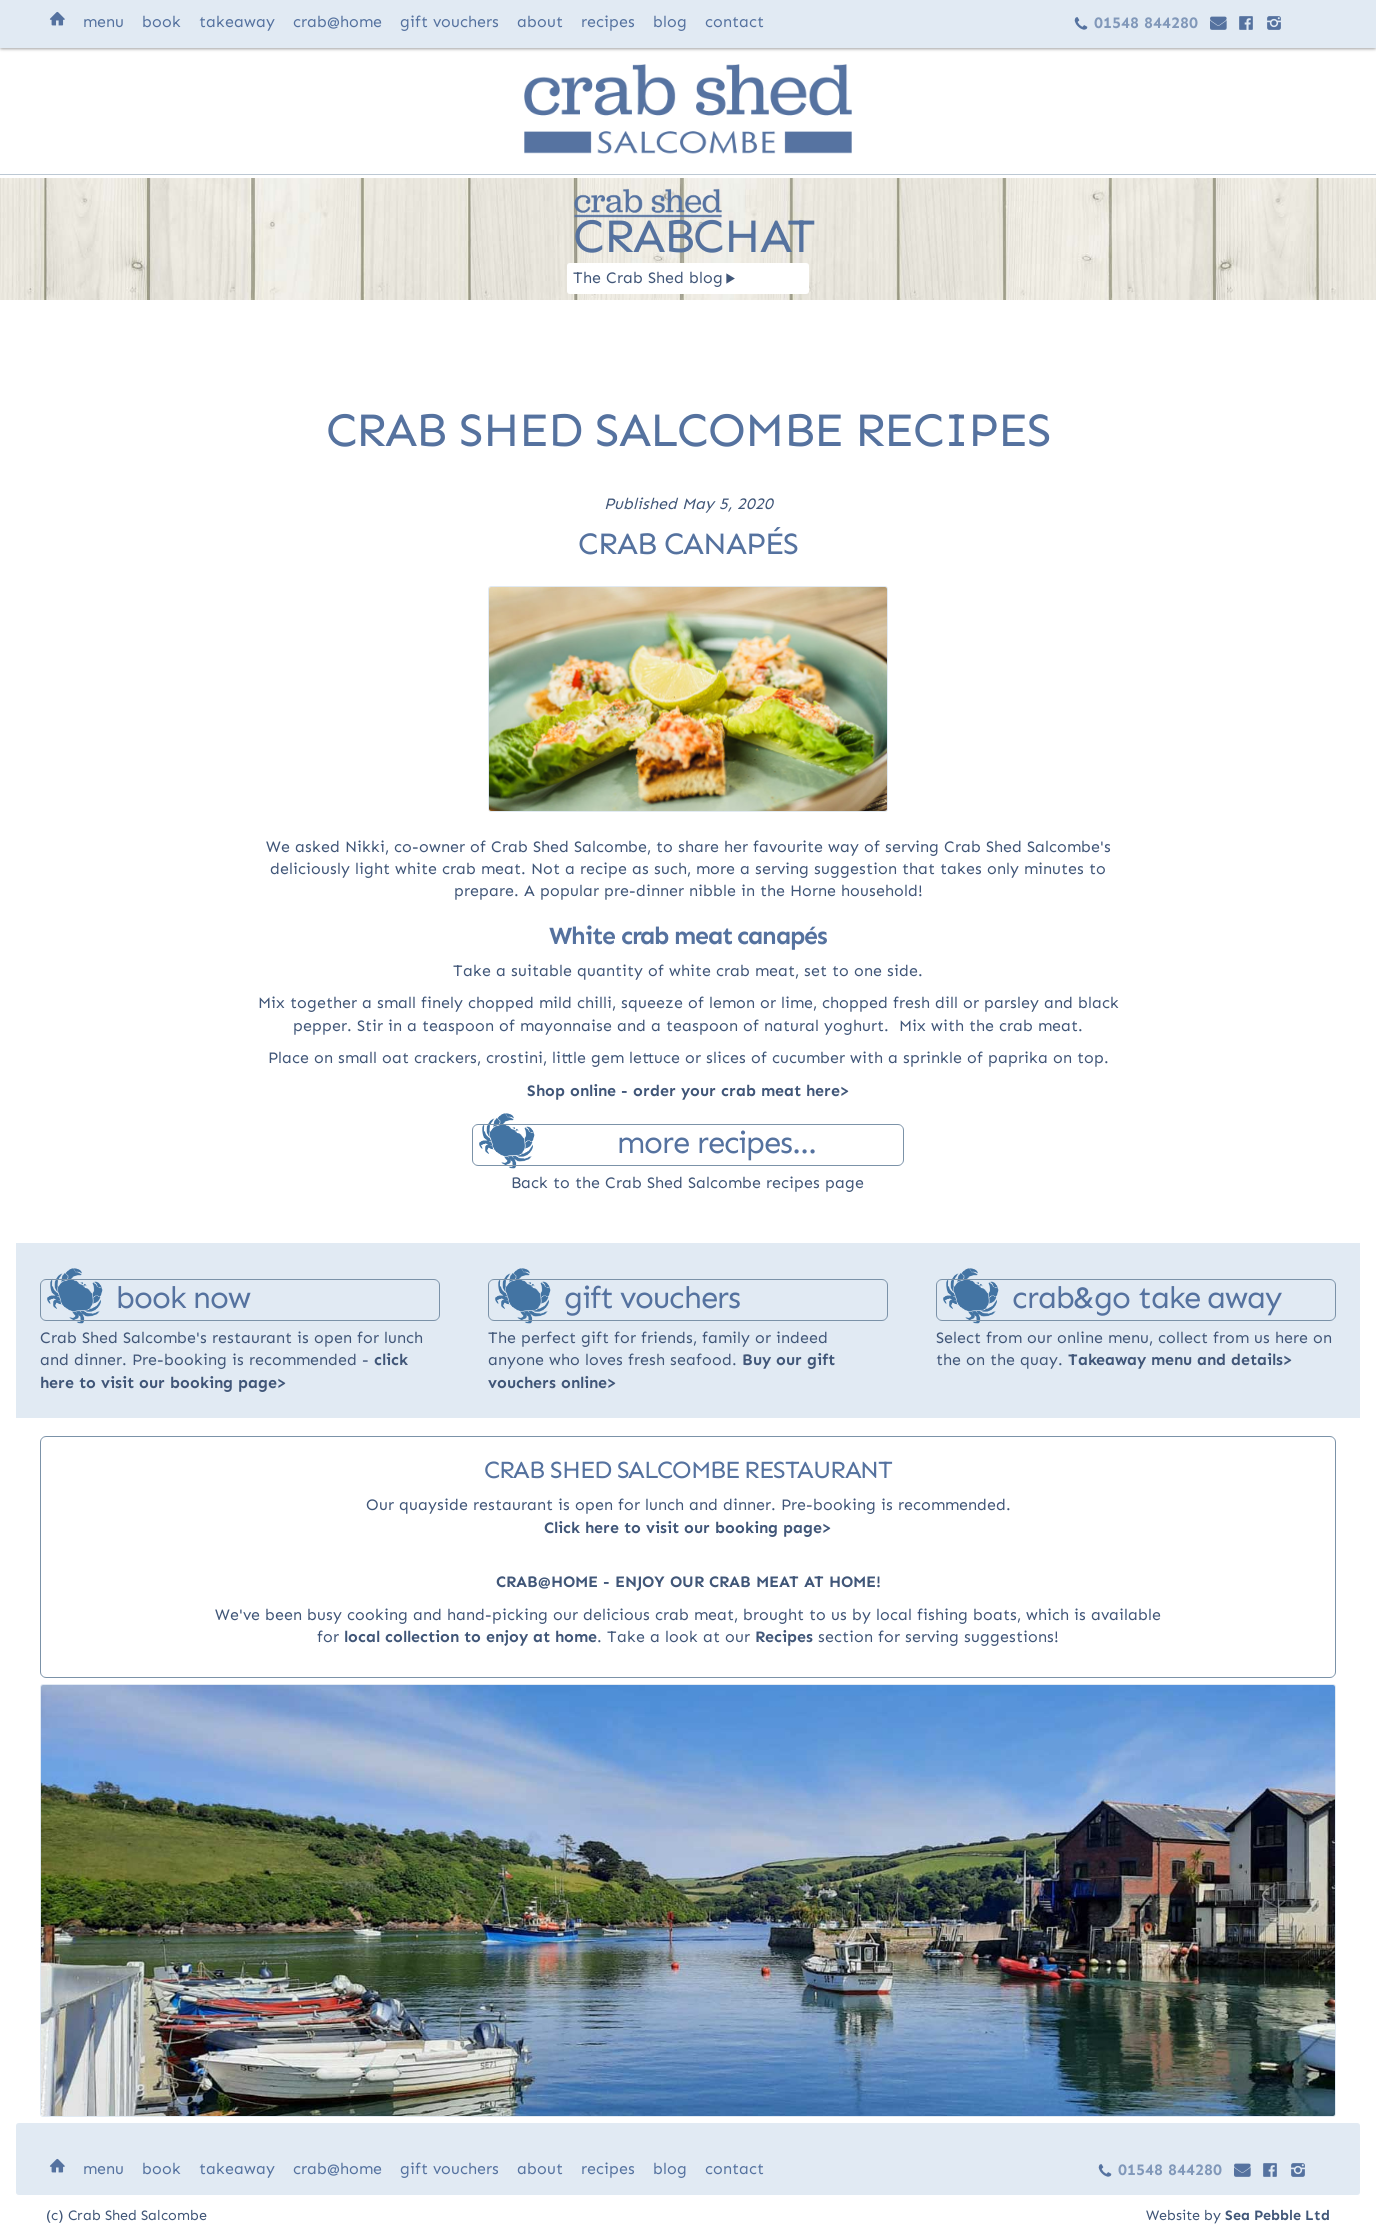 Image resolution: width=1376 pixels, height=2225 pixels. I want to click on The Crab Shed blog, so click(655, 277).